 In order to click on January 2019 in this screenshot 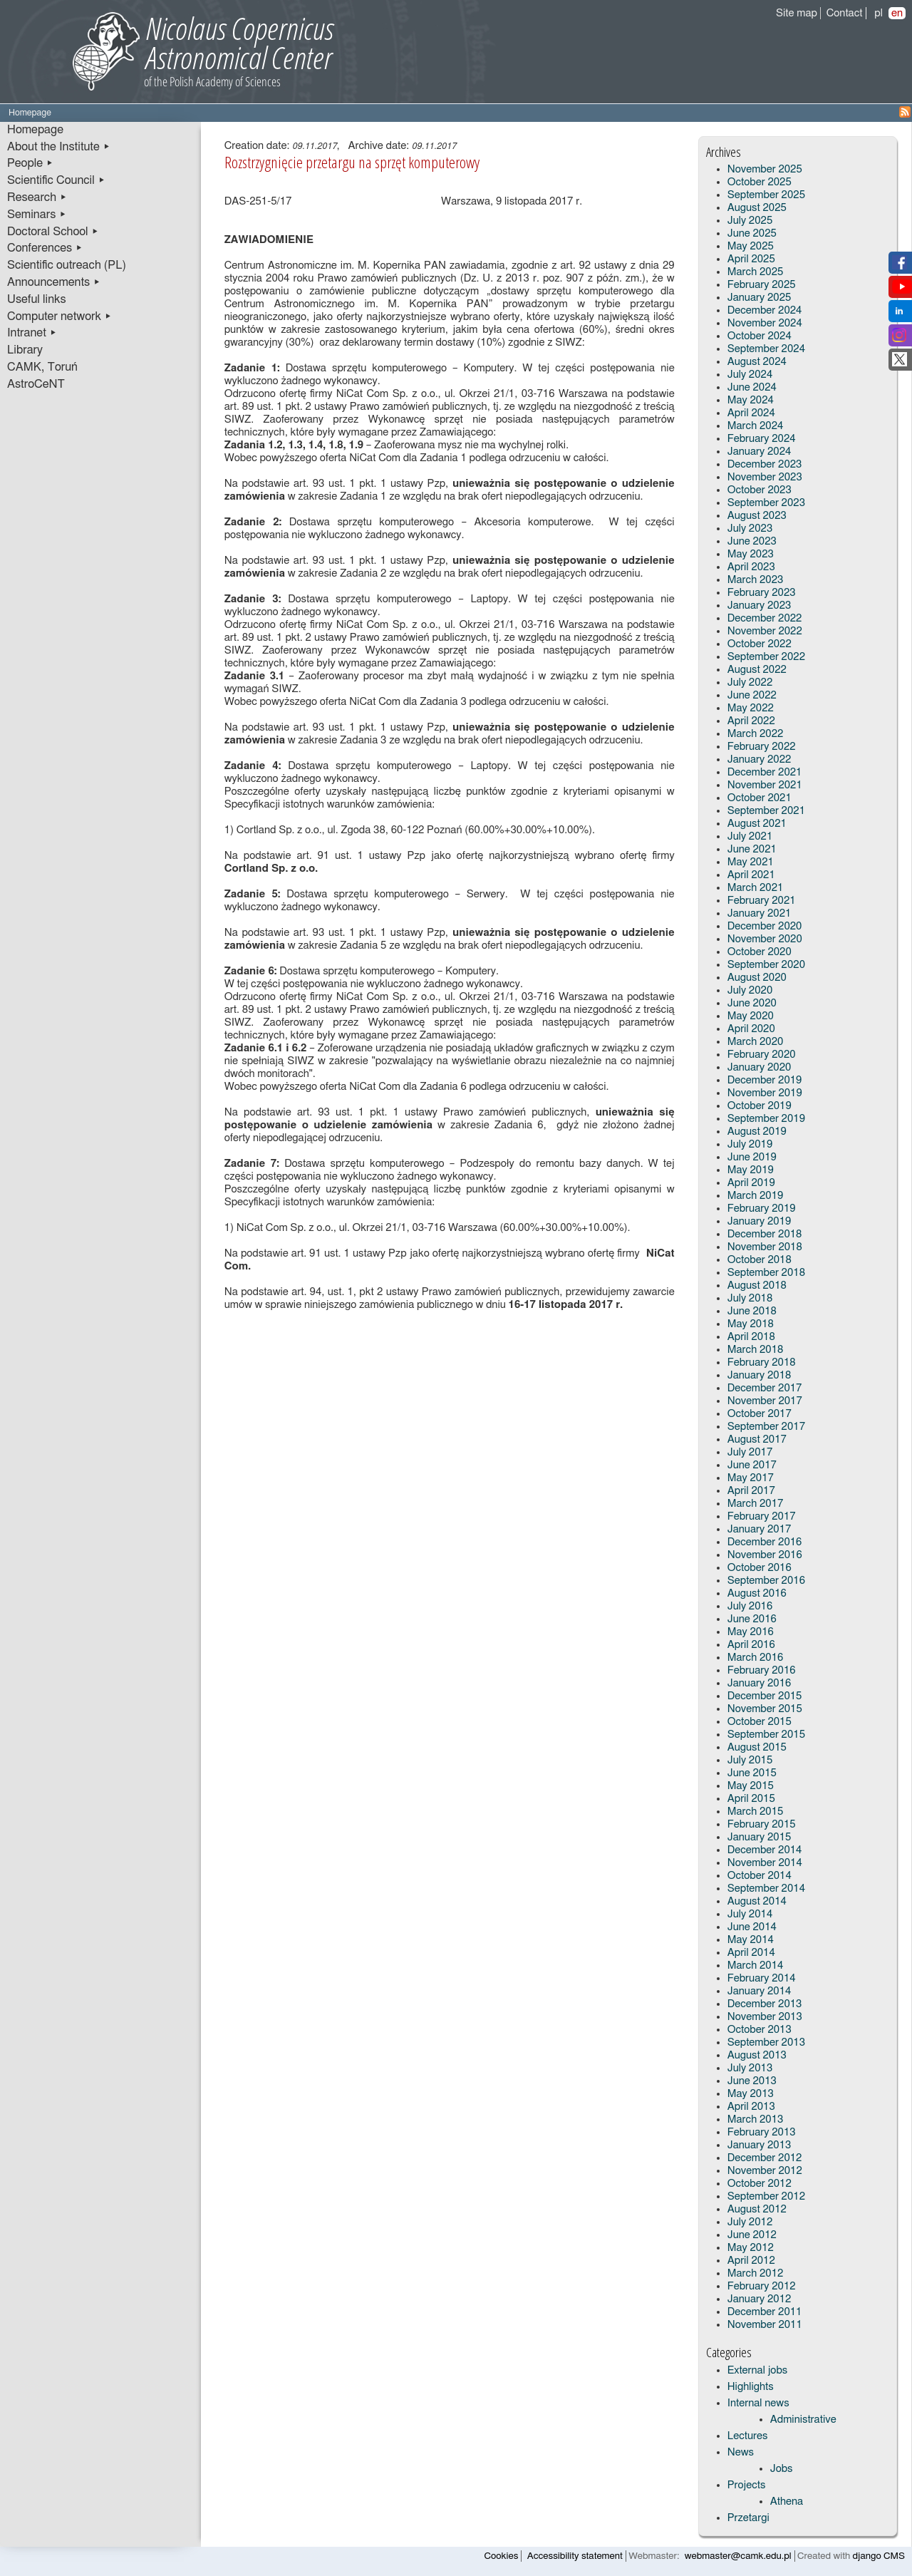, I will do `click(759, 1221)`.